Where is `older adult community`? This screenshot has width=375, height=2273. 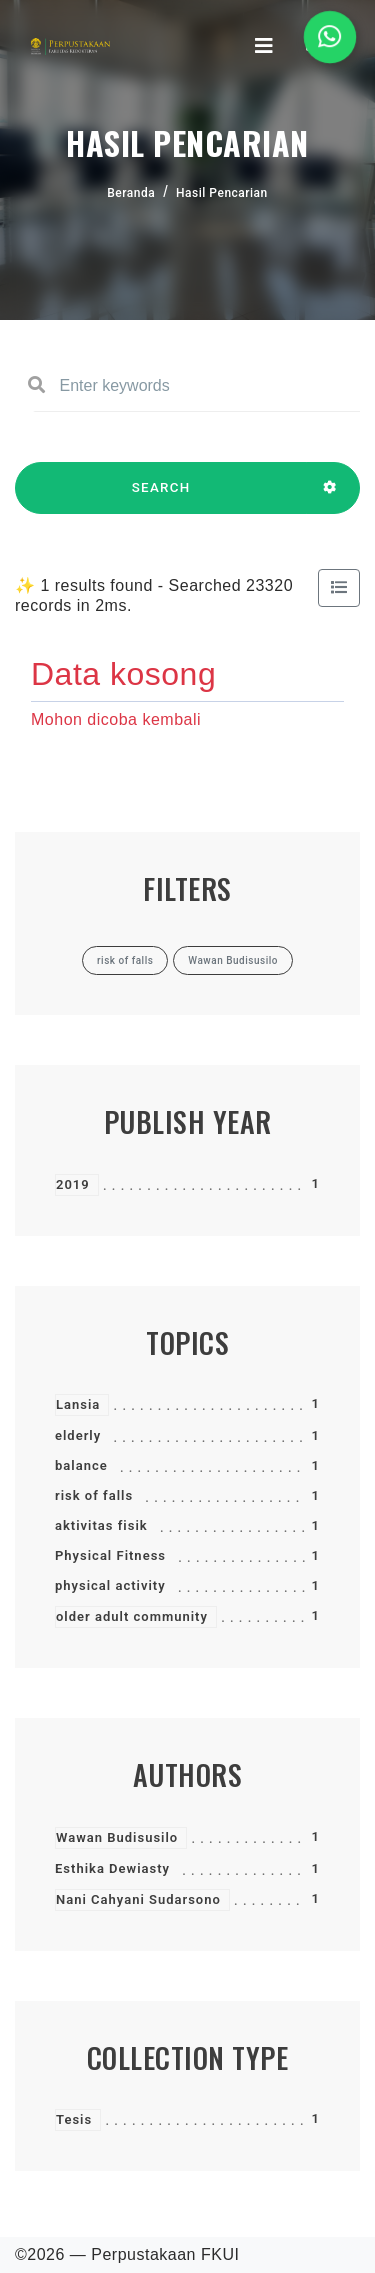
older adult community is located at coordinates (132, 1616).